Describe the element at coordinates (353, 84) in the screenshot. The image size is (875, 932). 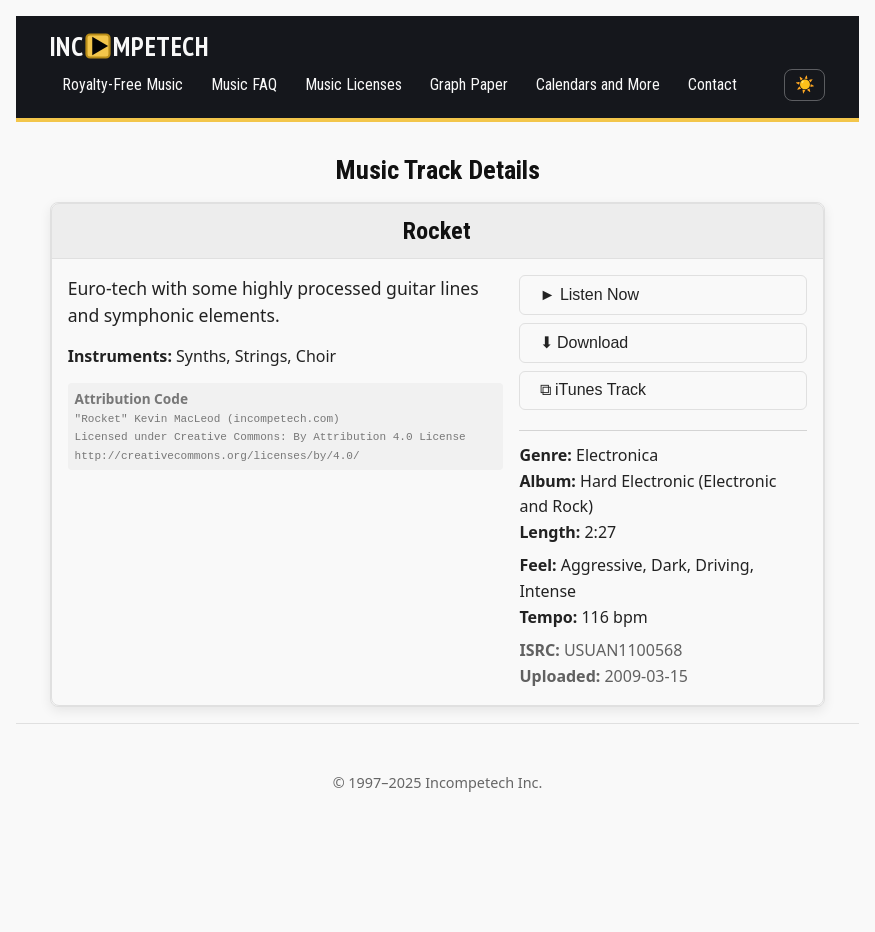
I see `Music Licenses` at that location.